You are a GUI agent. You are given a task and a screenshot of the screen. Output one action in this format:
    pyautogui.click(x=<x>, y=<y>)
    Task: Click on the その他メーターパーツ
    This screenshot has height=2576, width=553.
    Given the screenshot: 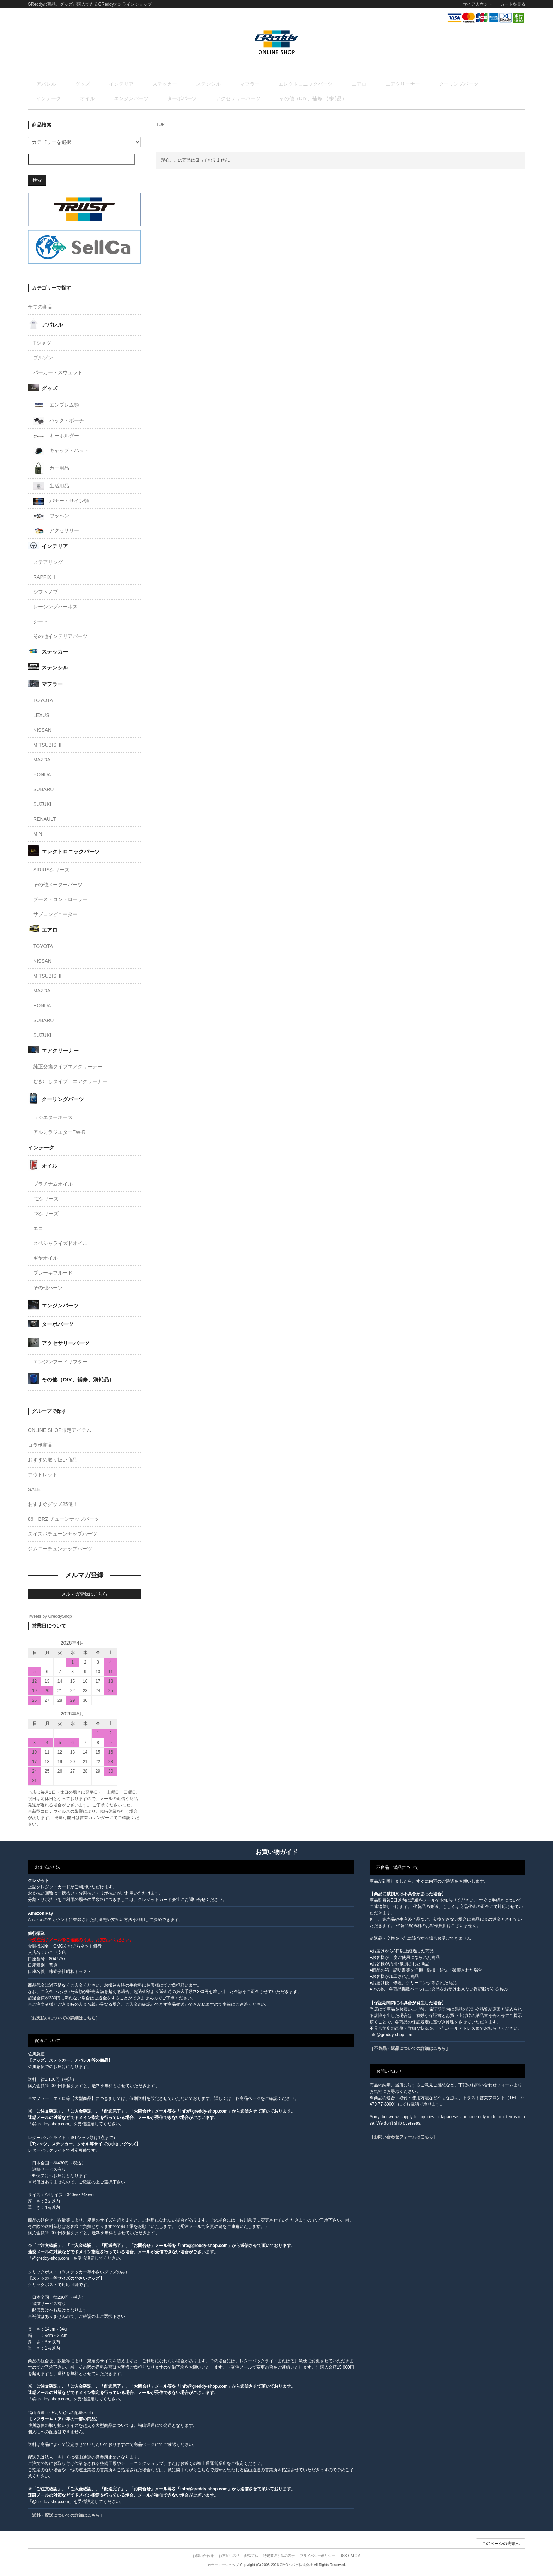 What is the action you would take?
    pyautogui.click(x=58, y=885)
    